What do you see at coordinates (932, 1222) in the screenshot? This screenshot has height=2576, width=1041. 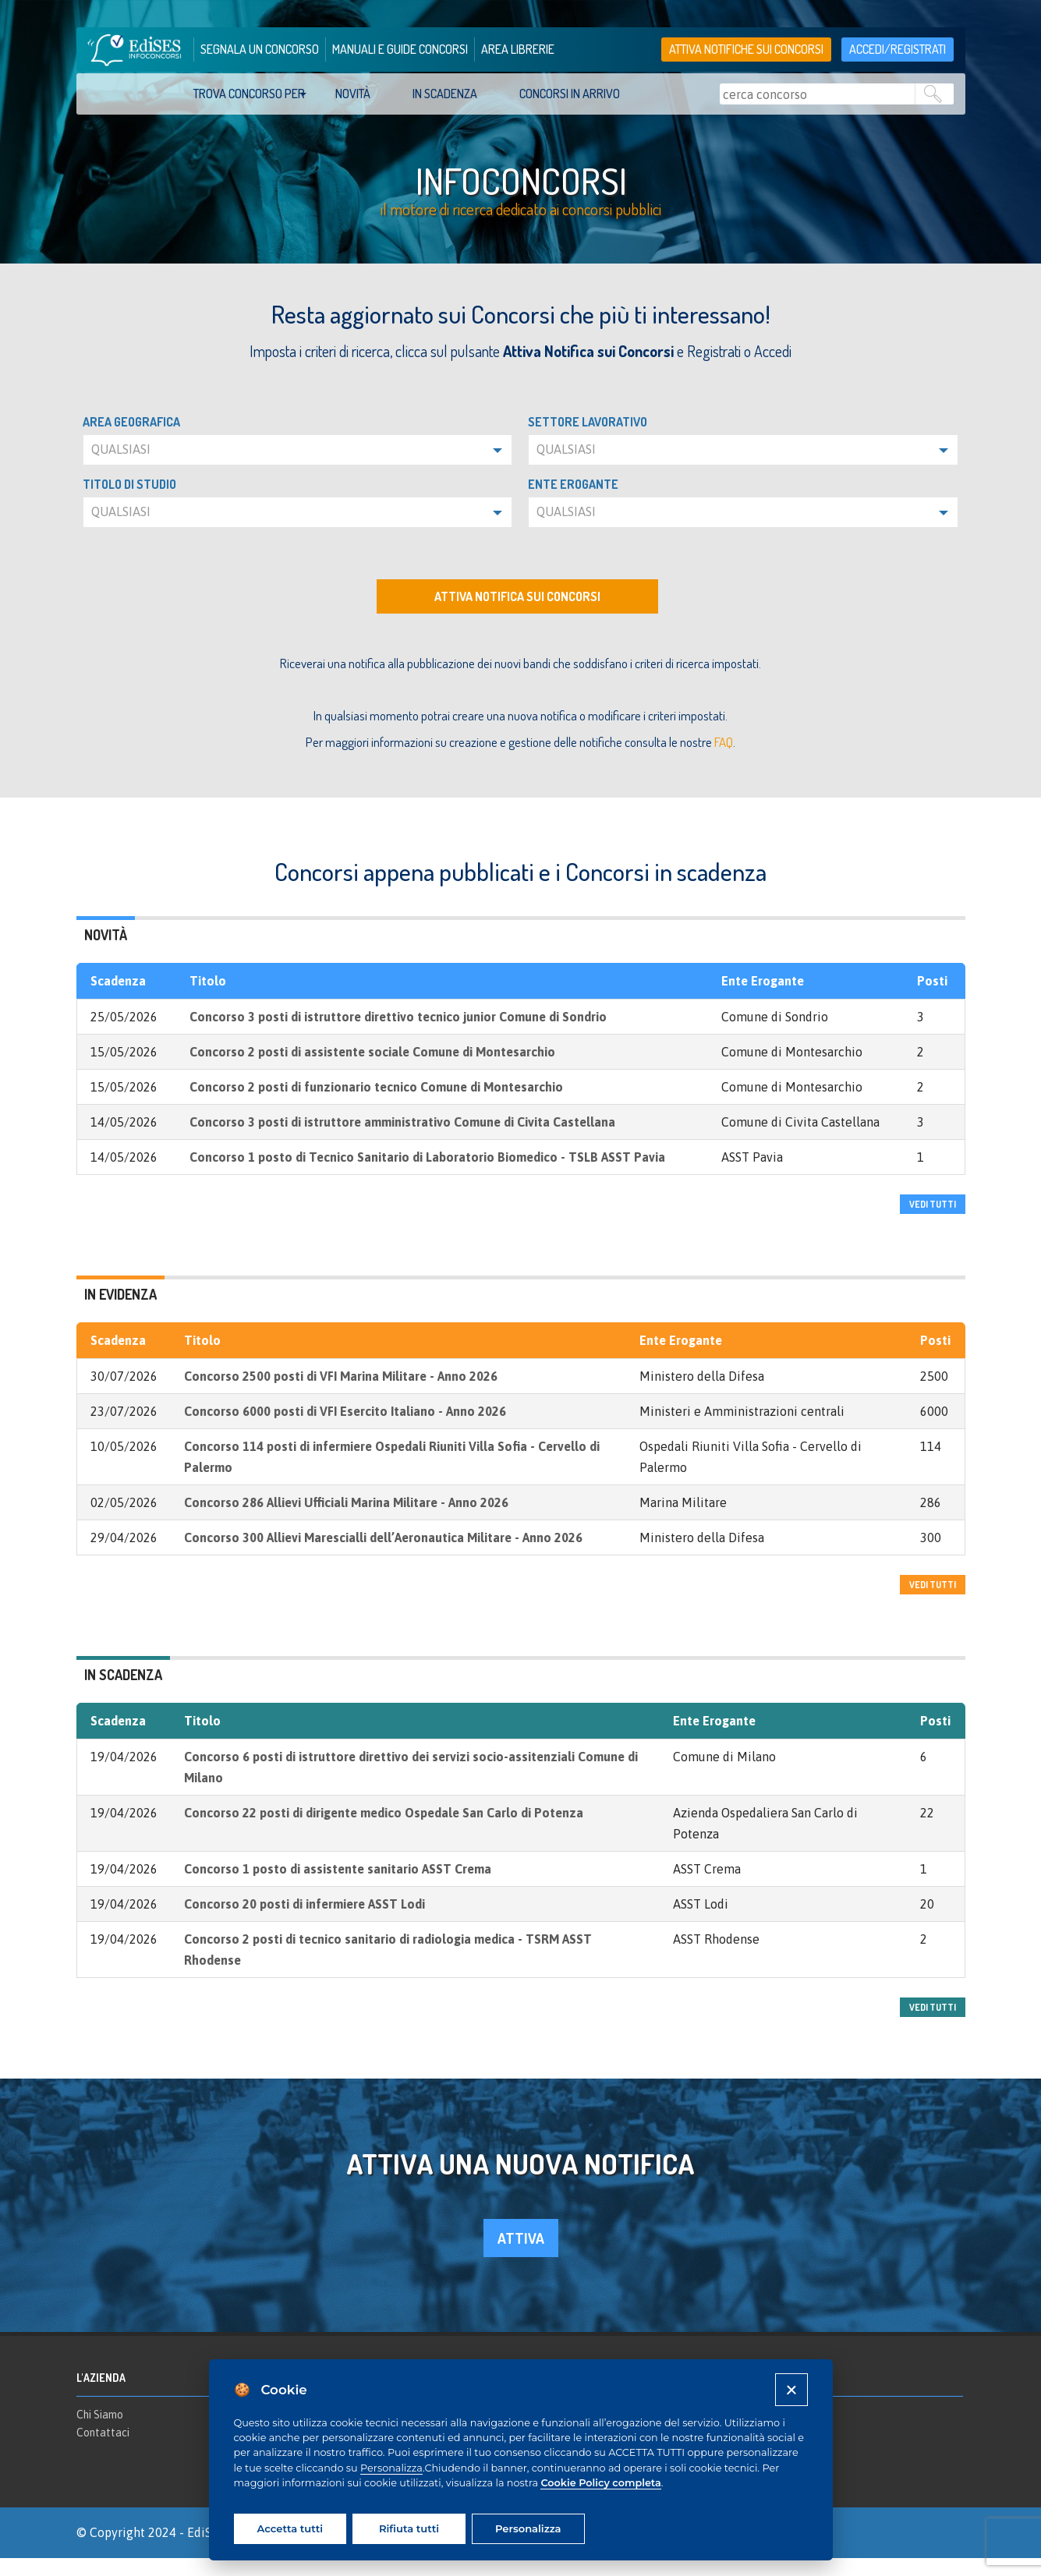 I see `vedi tutti` at bounding box center [932, 1222].